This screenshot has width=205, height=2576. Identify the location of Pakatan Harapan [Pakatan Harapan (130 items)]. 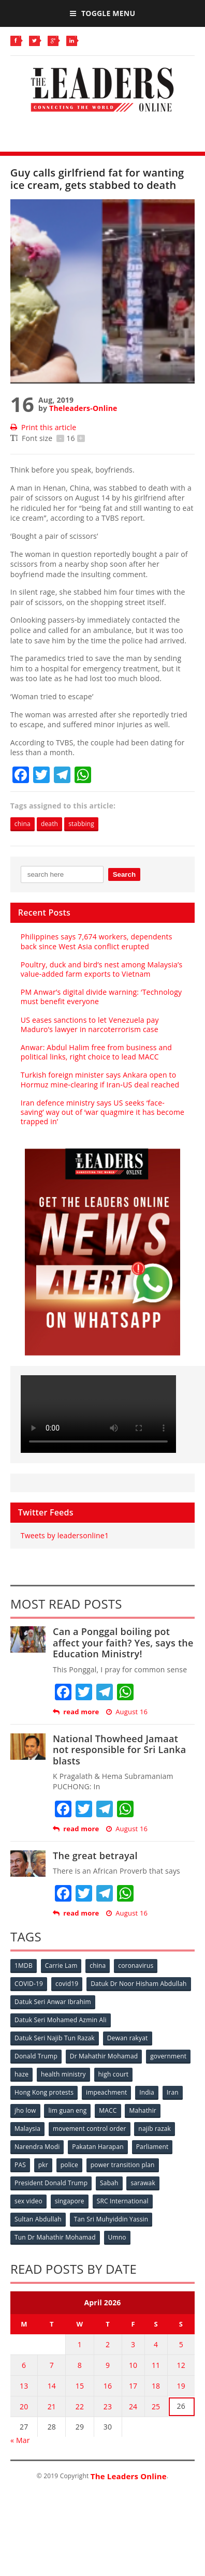
(97, 2146).